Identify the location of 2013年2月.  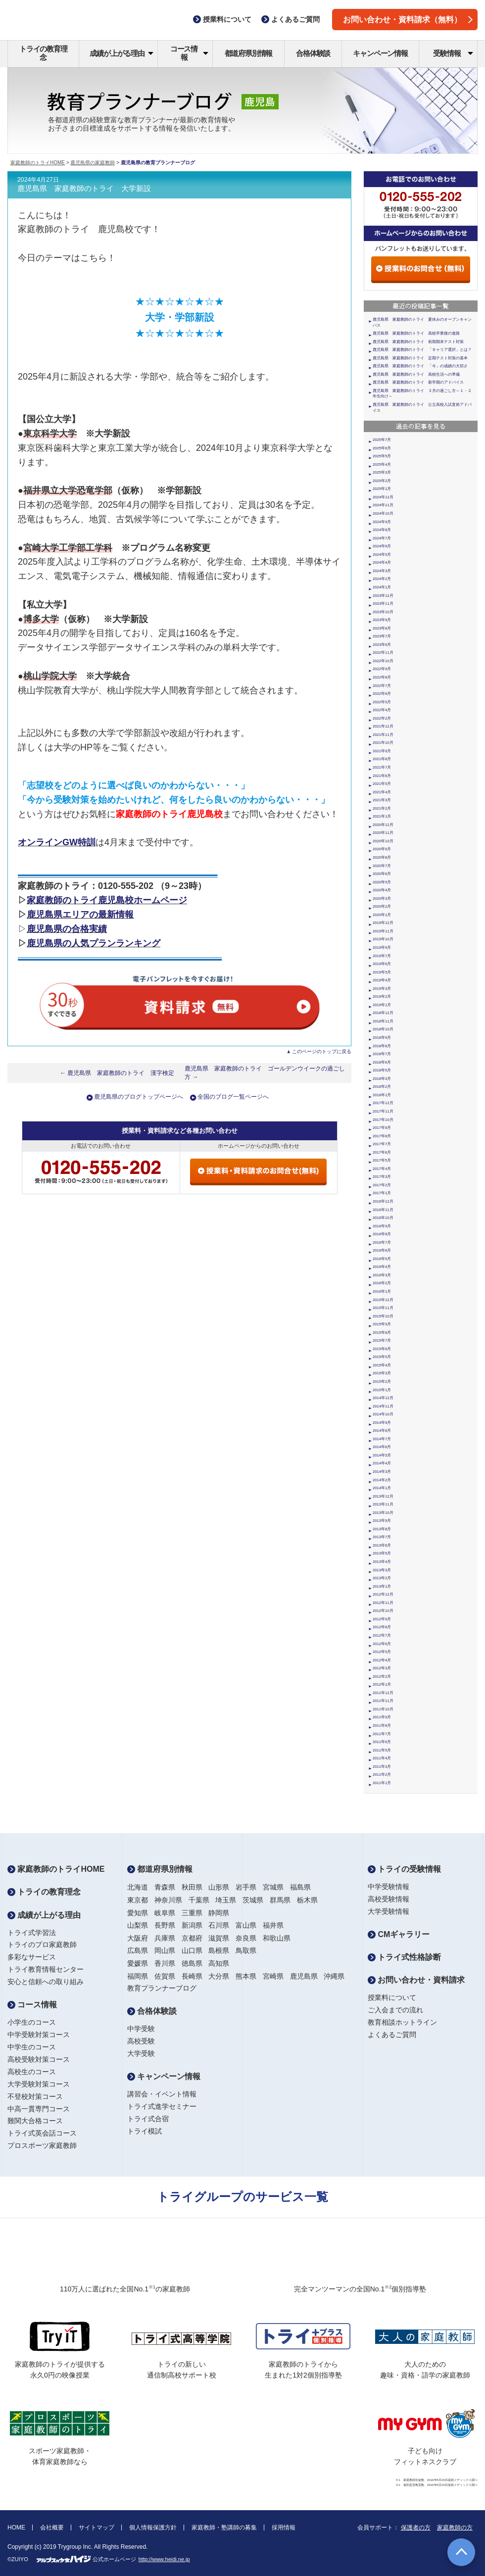
(382, 1578).